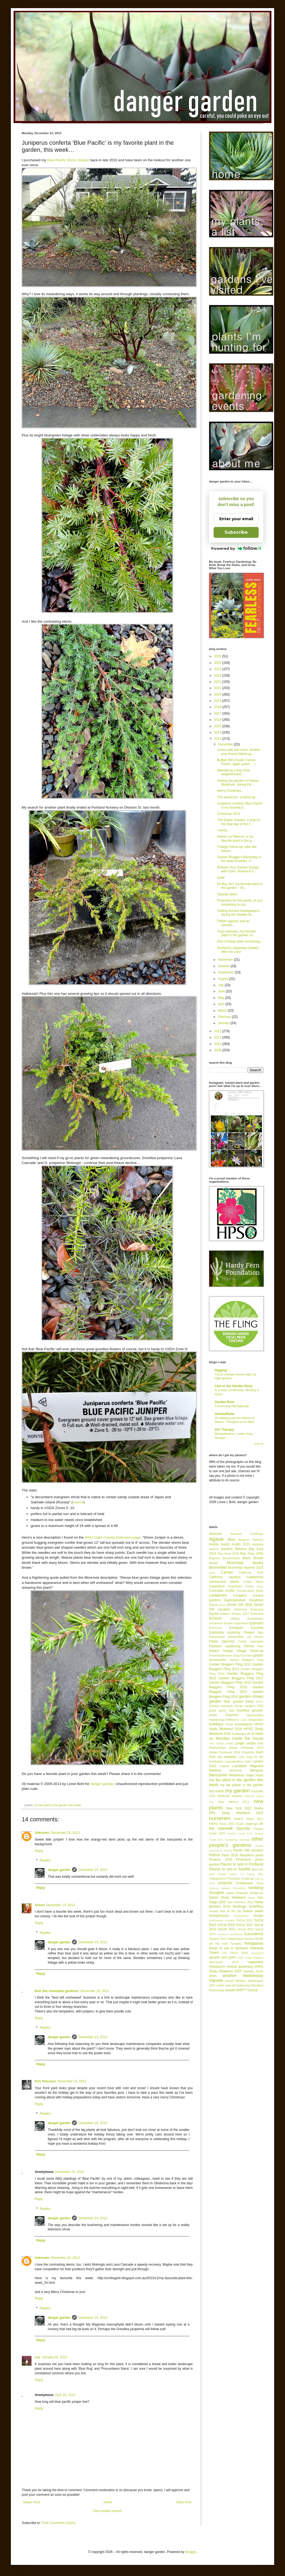  Describe the element at coordinates (228, 1553) in the screenshot. I see `Bay Area 2018` at that location.